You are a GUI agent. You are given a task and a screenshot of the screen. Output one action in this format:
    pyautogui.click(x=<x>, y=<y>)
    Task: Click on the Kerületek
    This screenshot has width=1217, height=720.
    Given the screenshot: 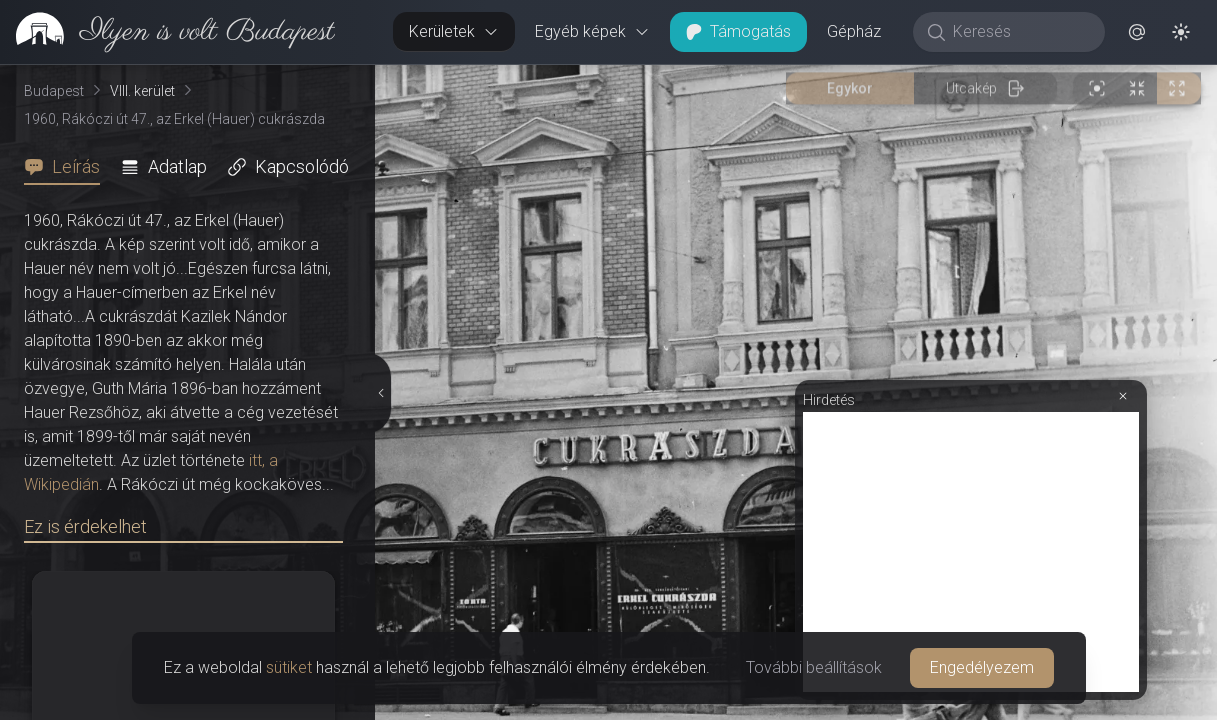 What is the action you would take?
    pyautogui.click(x=454, y=31)
    